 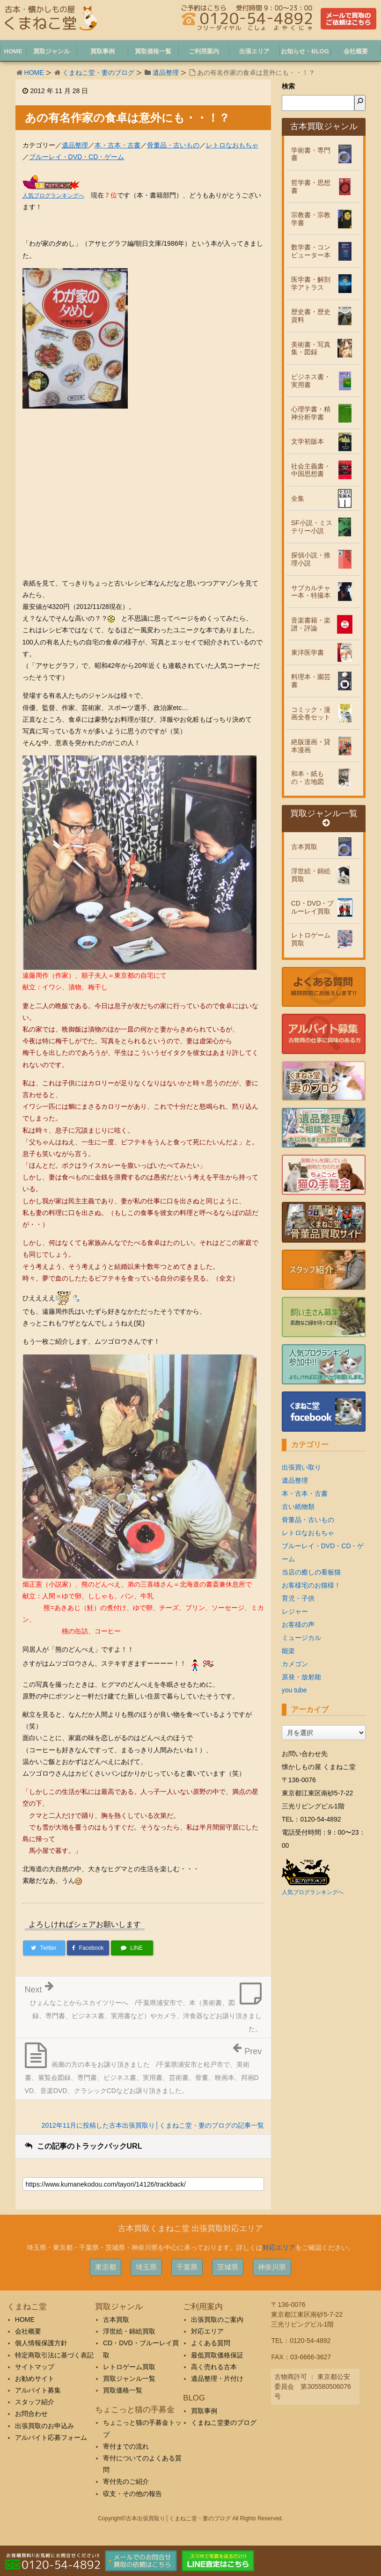 What do you see at coordinates (311, 1572) in the screenshot?
I see `当店の癒しの看板猫` at bounding box center [311, 1572].